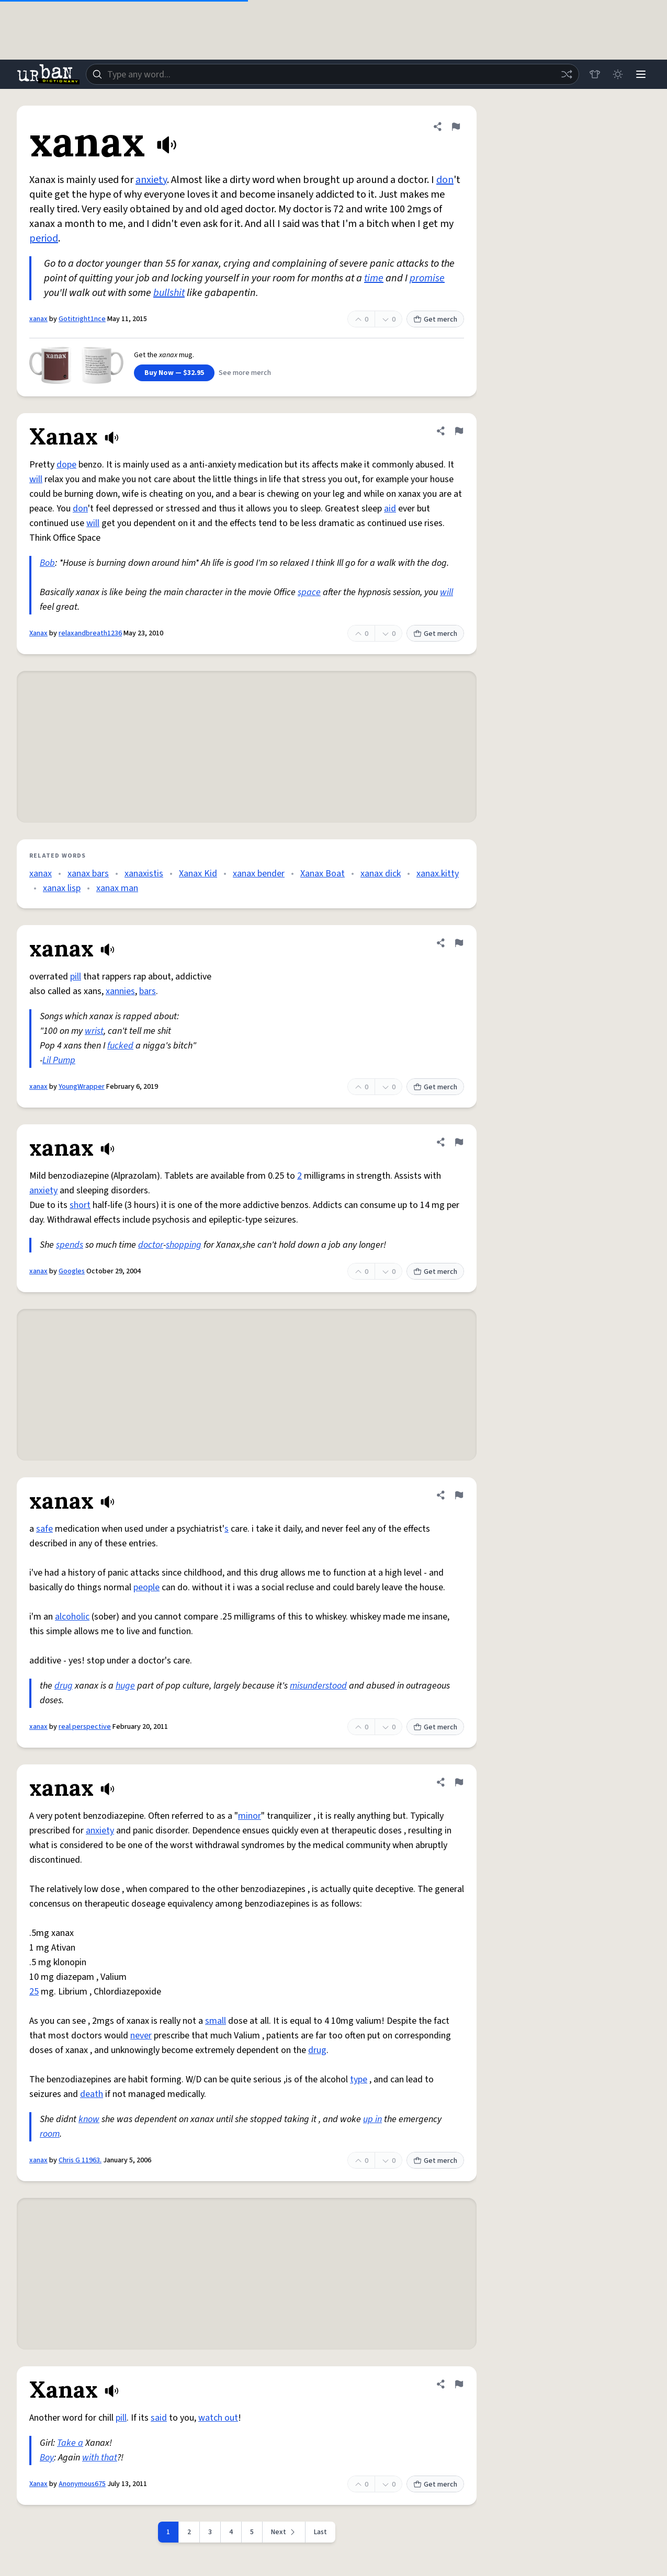 The height and width of the screenshot is (2576, 667). Describe the element at coordinates (358, 2079) in the screenshot. I see `type` at that location.